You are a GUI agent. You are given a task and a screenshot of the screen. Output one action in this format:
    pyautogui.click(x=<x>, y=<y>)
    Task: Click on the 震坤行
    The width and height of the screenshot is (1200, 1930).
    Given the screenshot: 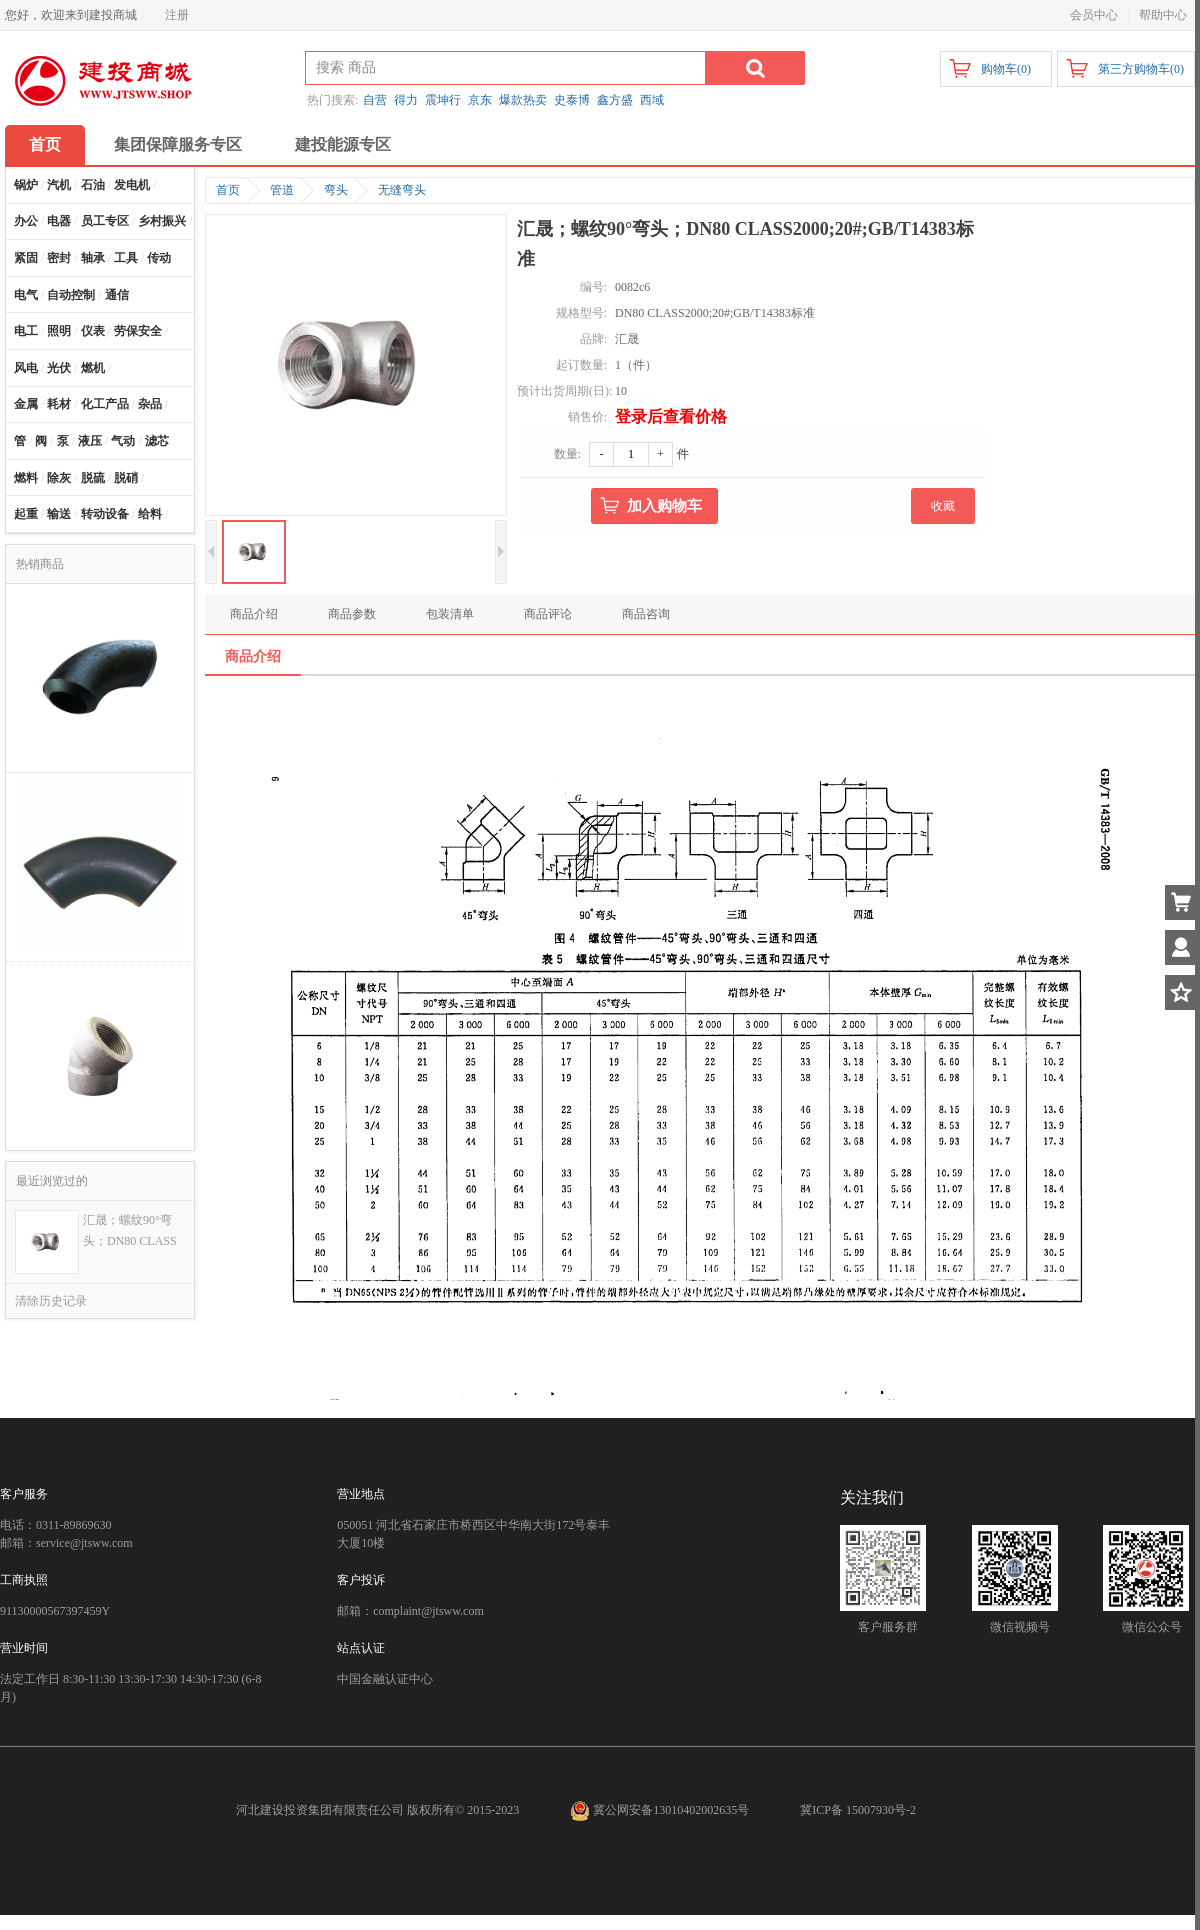 What is the action you would take?
    pyautogui.click(x=443, y=100)
    